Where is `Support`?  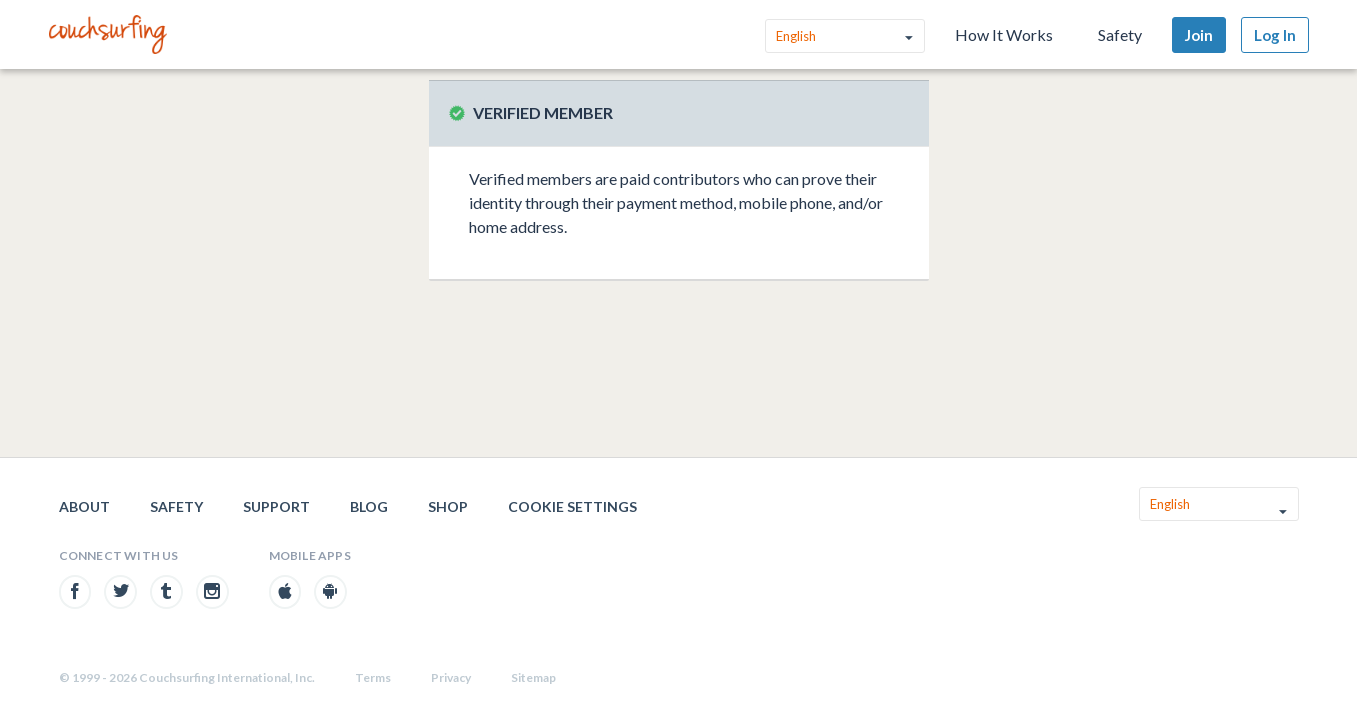
Support is located at coordinates (276, 506).